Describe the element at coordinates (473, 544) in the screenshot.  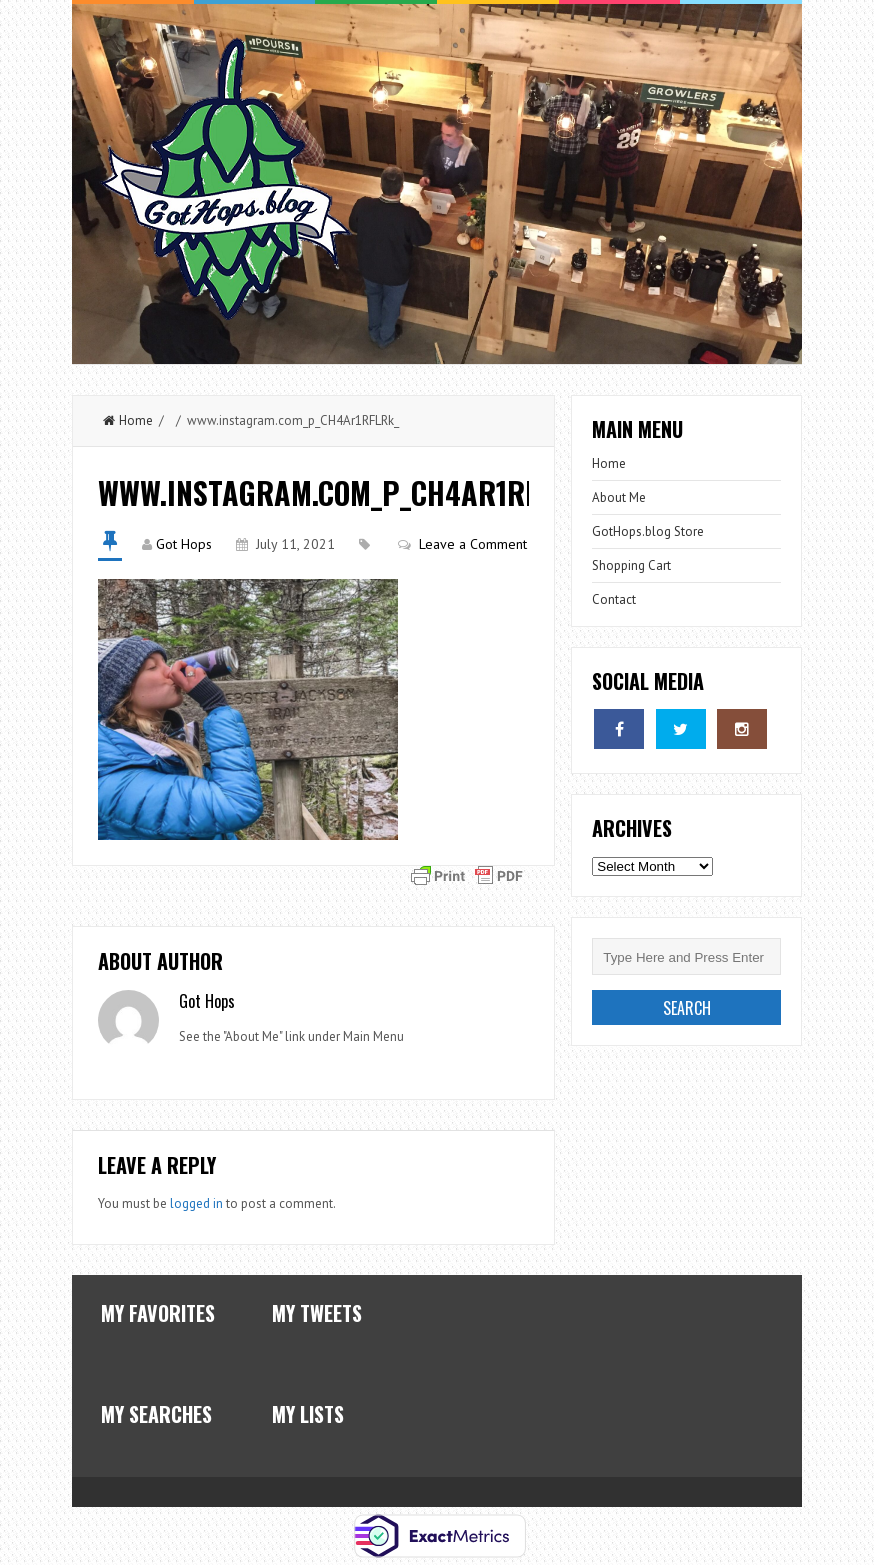
I see `Leave a Comment` at that location.